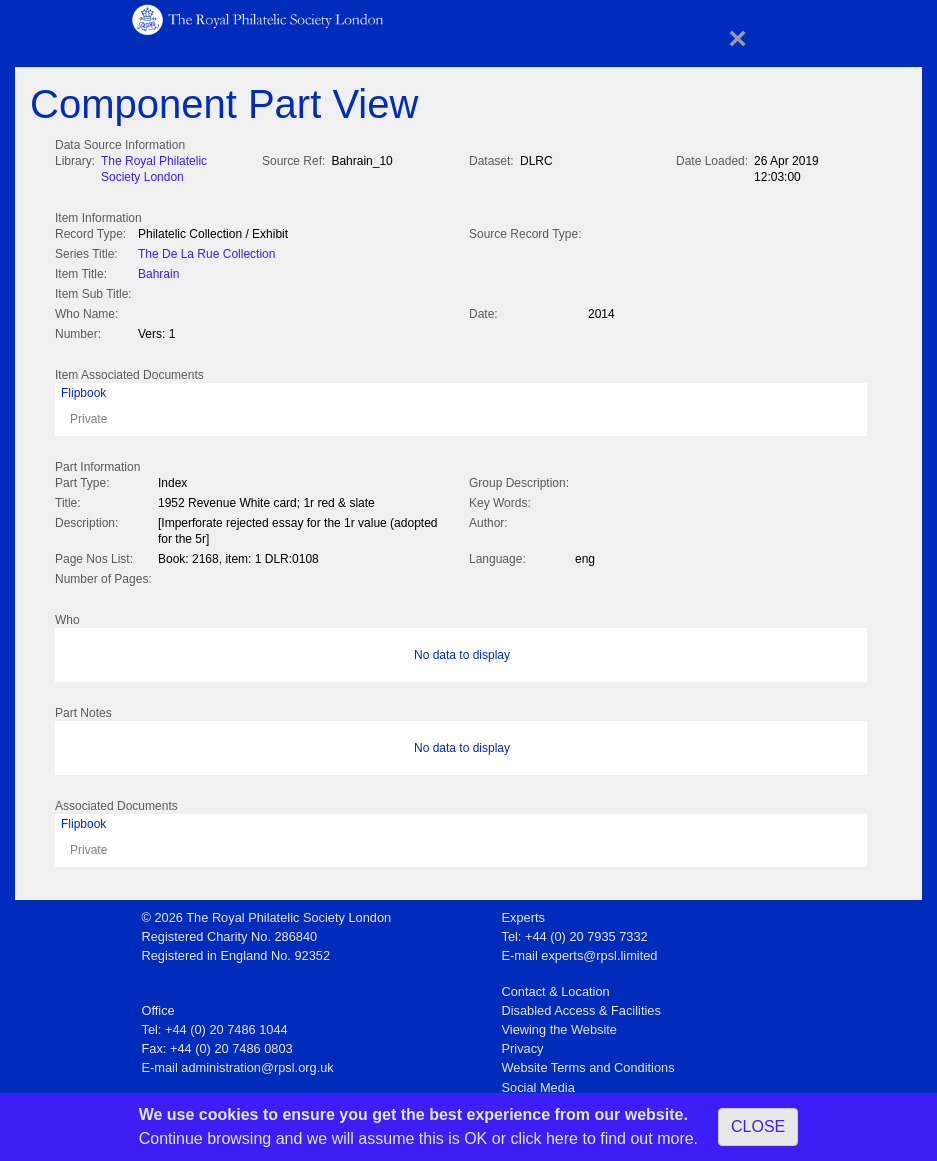 The width and height of the screenshot is (937, 1161). What do you see at coordinates (556, 985) in the screenshot?
I see `Contact & Location` at bounding box center [556, 985].